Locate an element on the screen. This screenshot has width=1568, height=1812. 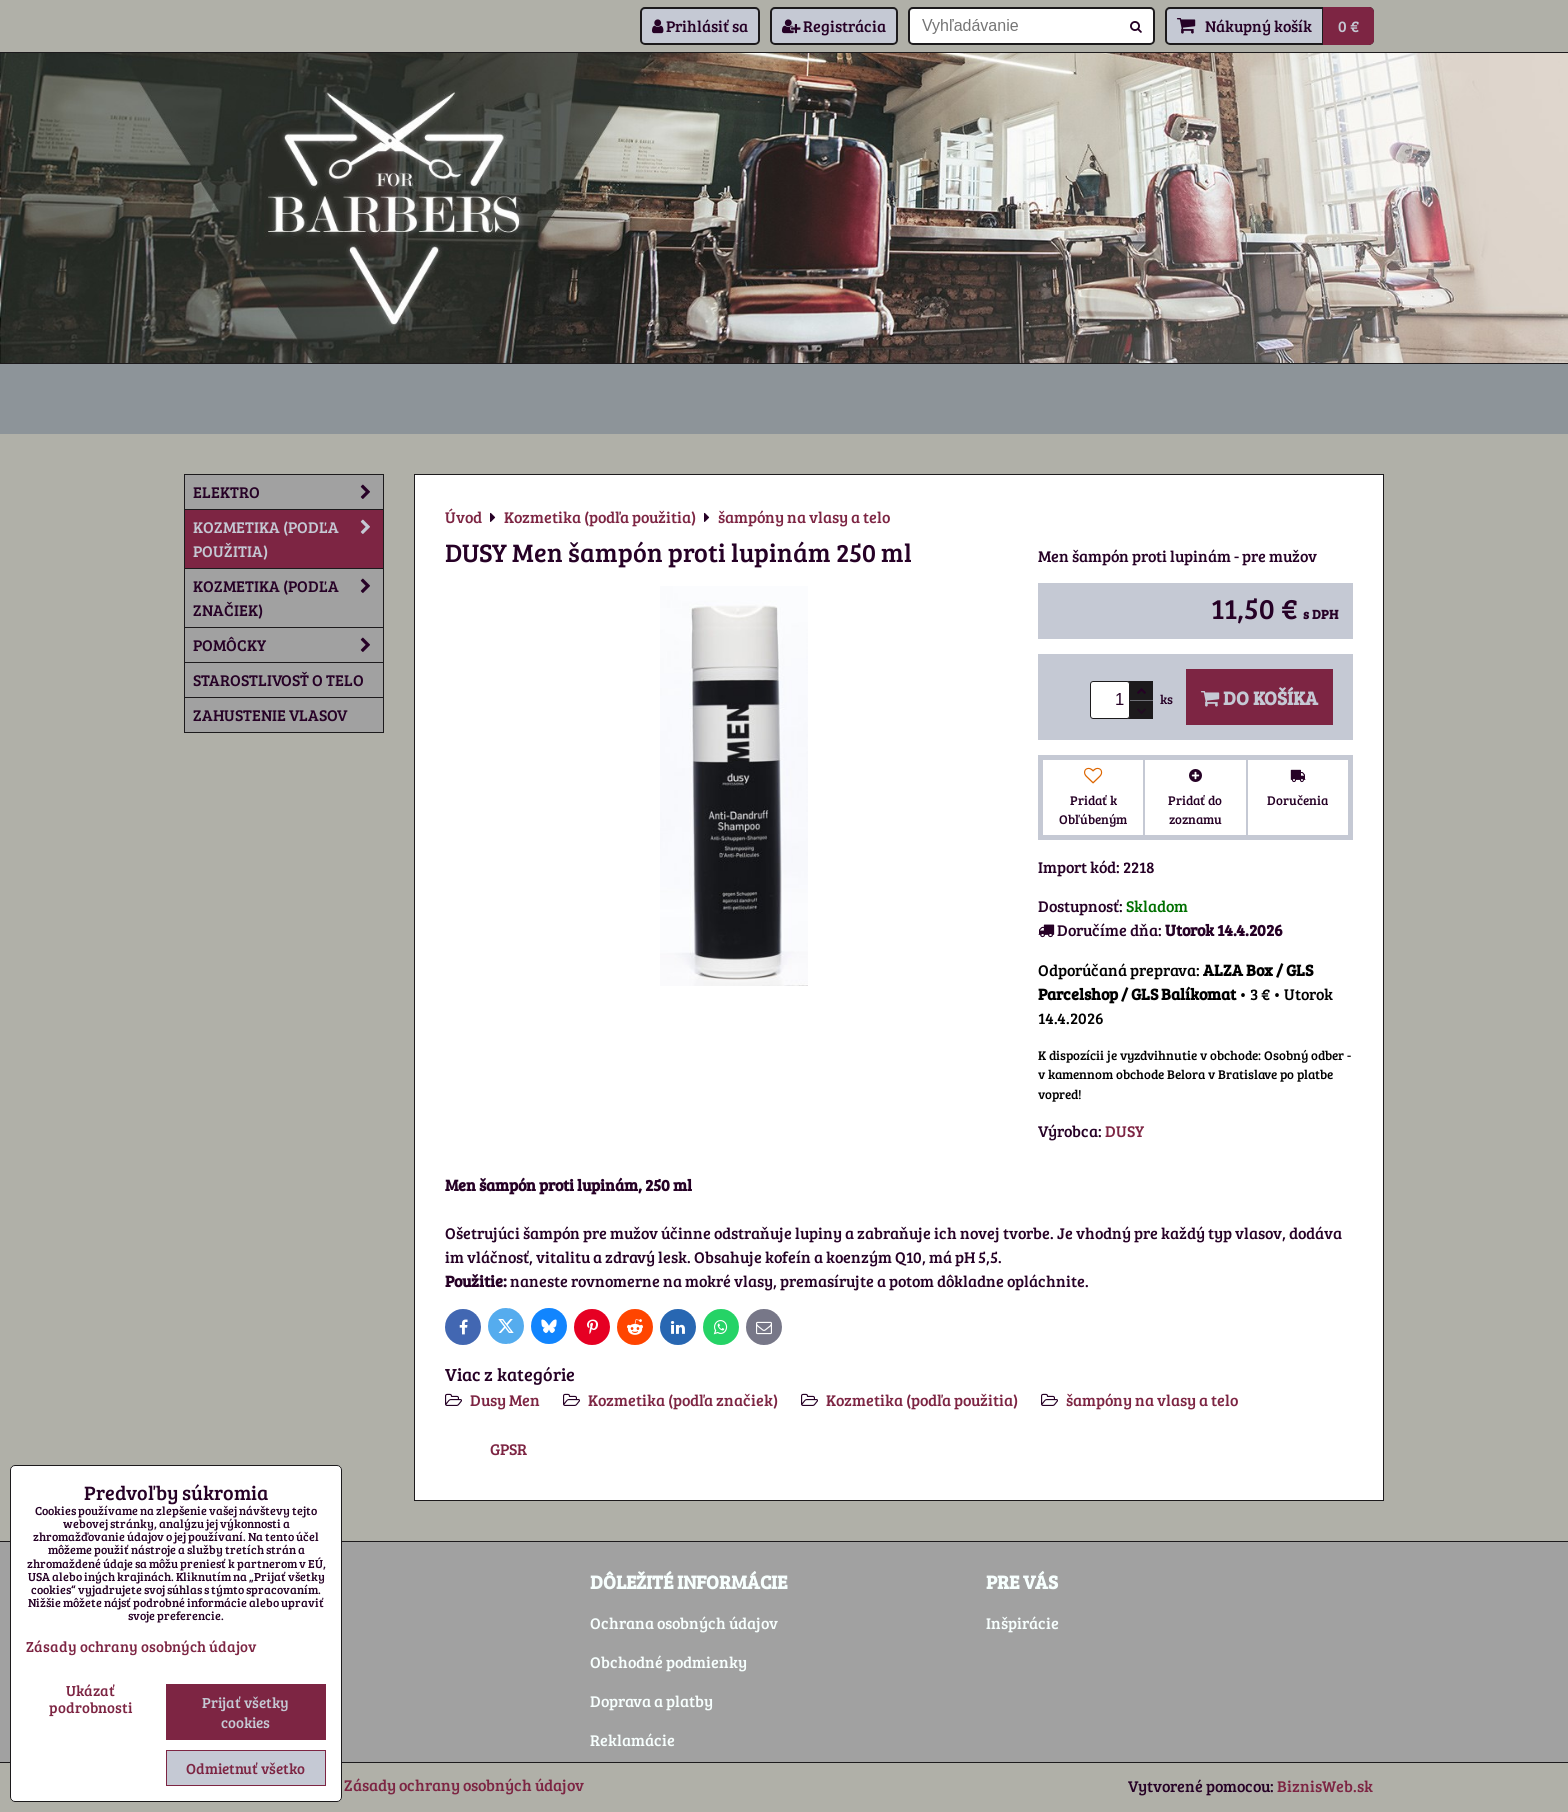
Dusy Men is located at coordinates (505, 1399).